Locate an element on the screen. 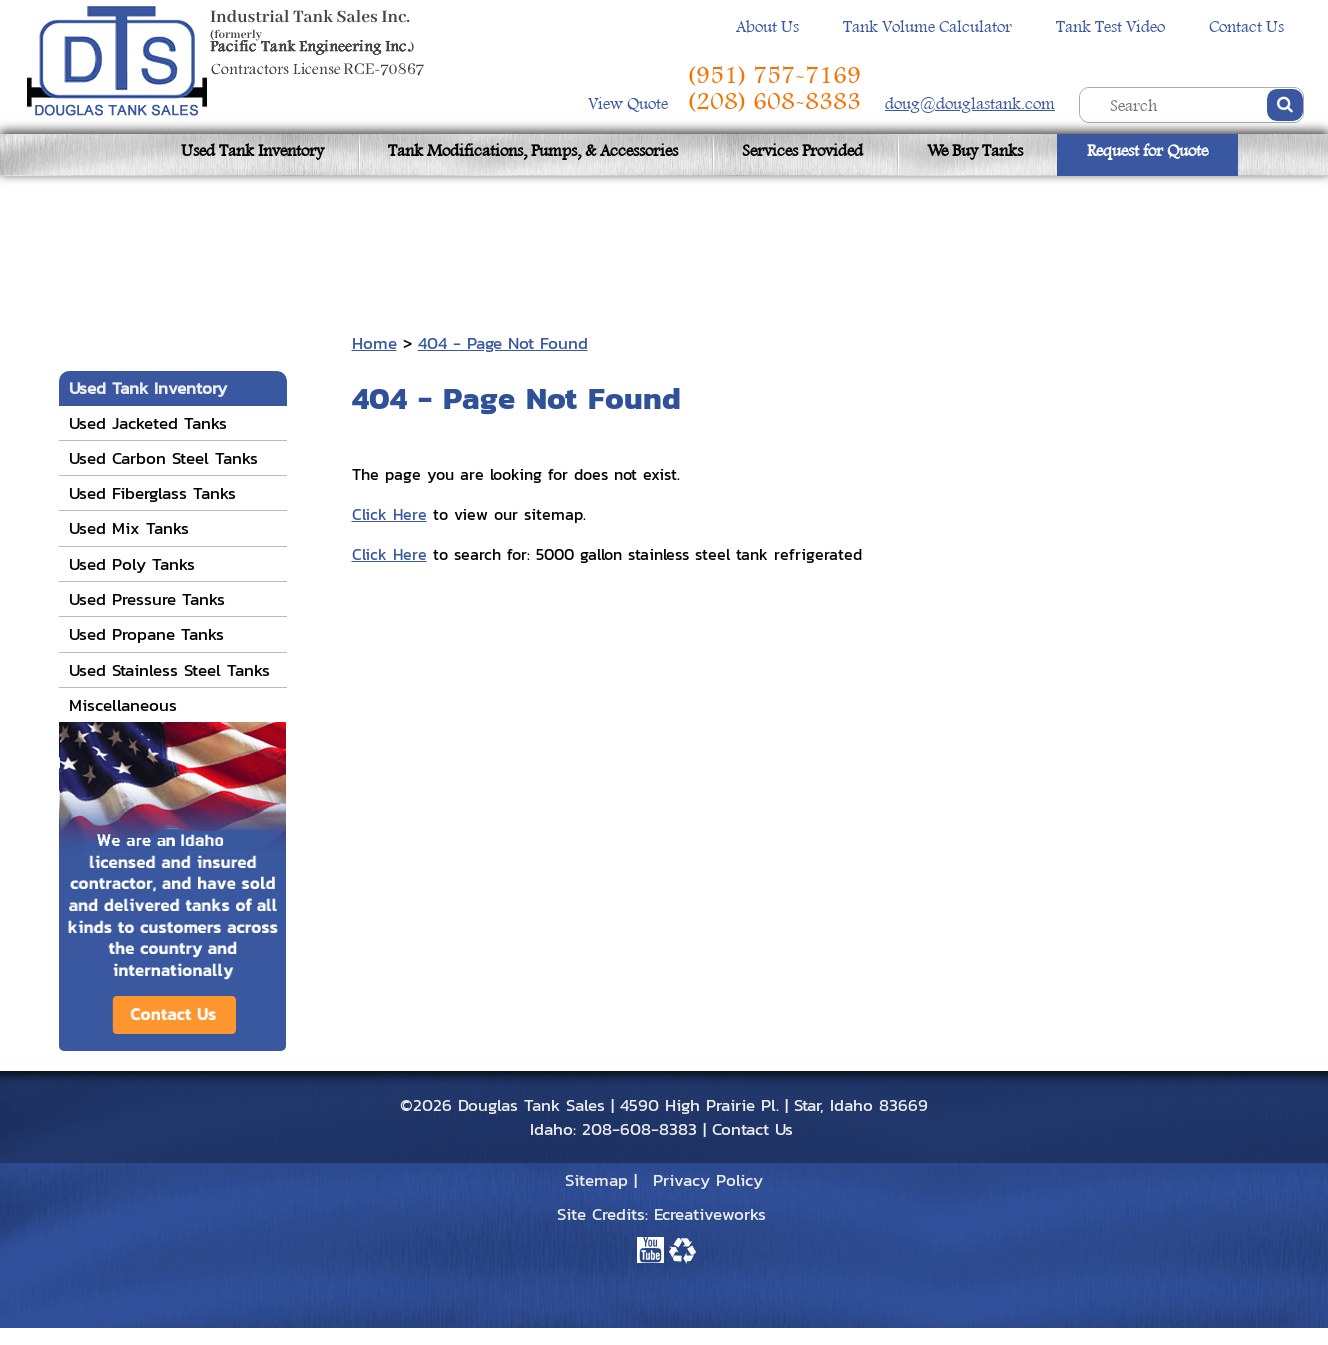  Used Pressure Tanks is located at coordinates (147, 599).